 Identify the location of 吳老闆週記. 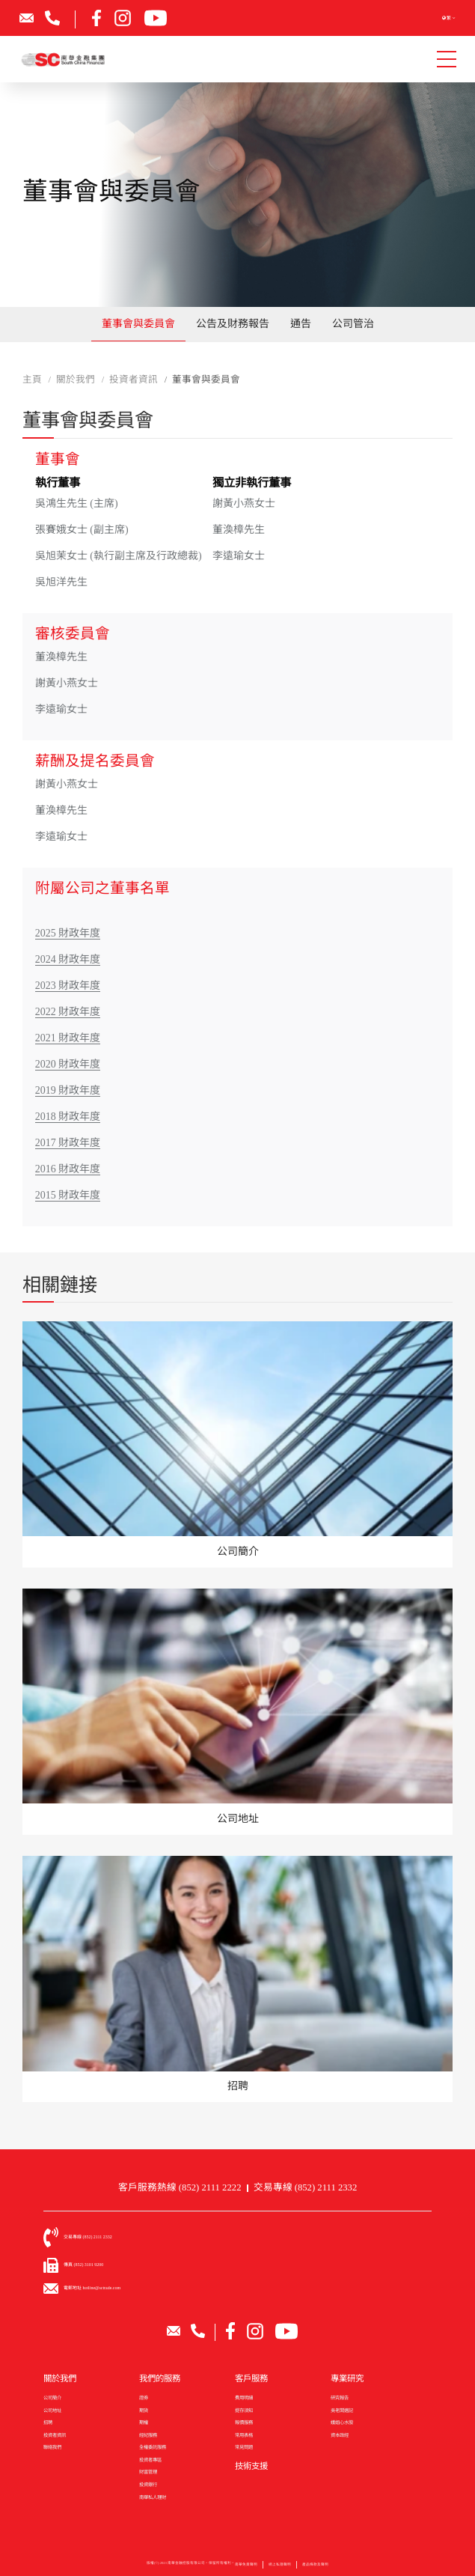
(342, 2410).